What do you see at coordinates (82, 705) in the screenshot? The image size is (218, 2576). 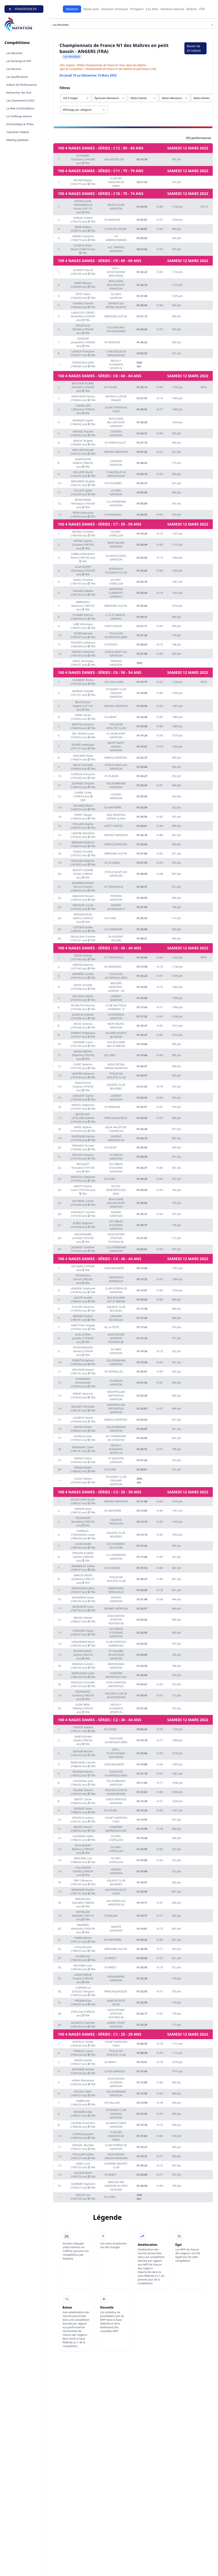 I see `BOUTELOUP Virginie (1971/51 ans) FRA` at bounding box center [82, 705].